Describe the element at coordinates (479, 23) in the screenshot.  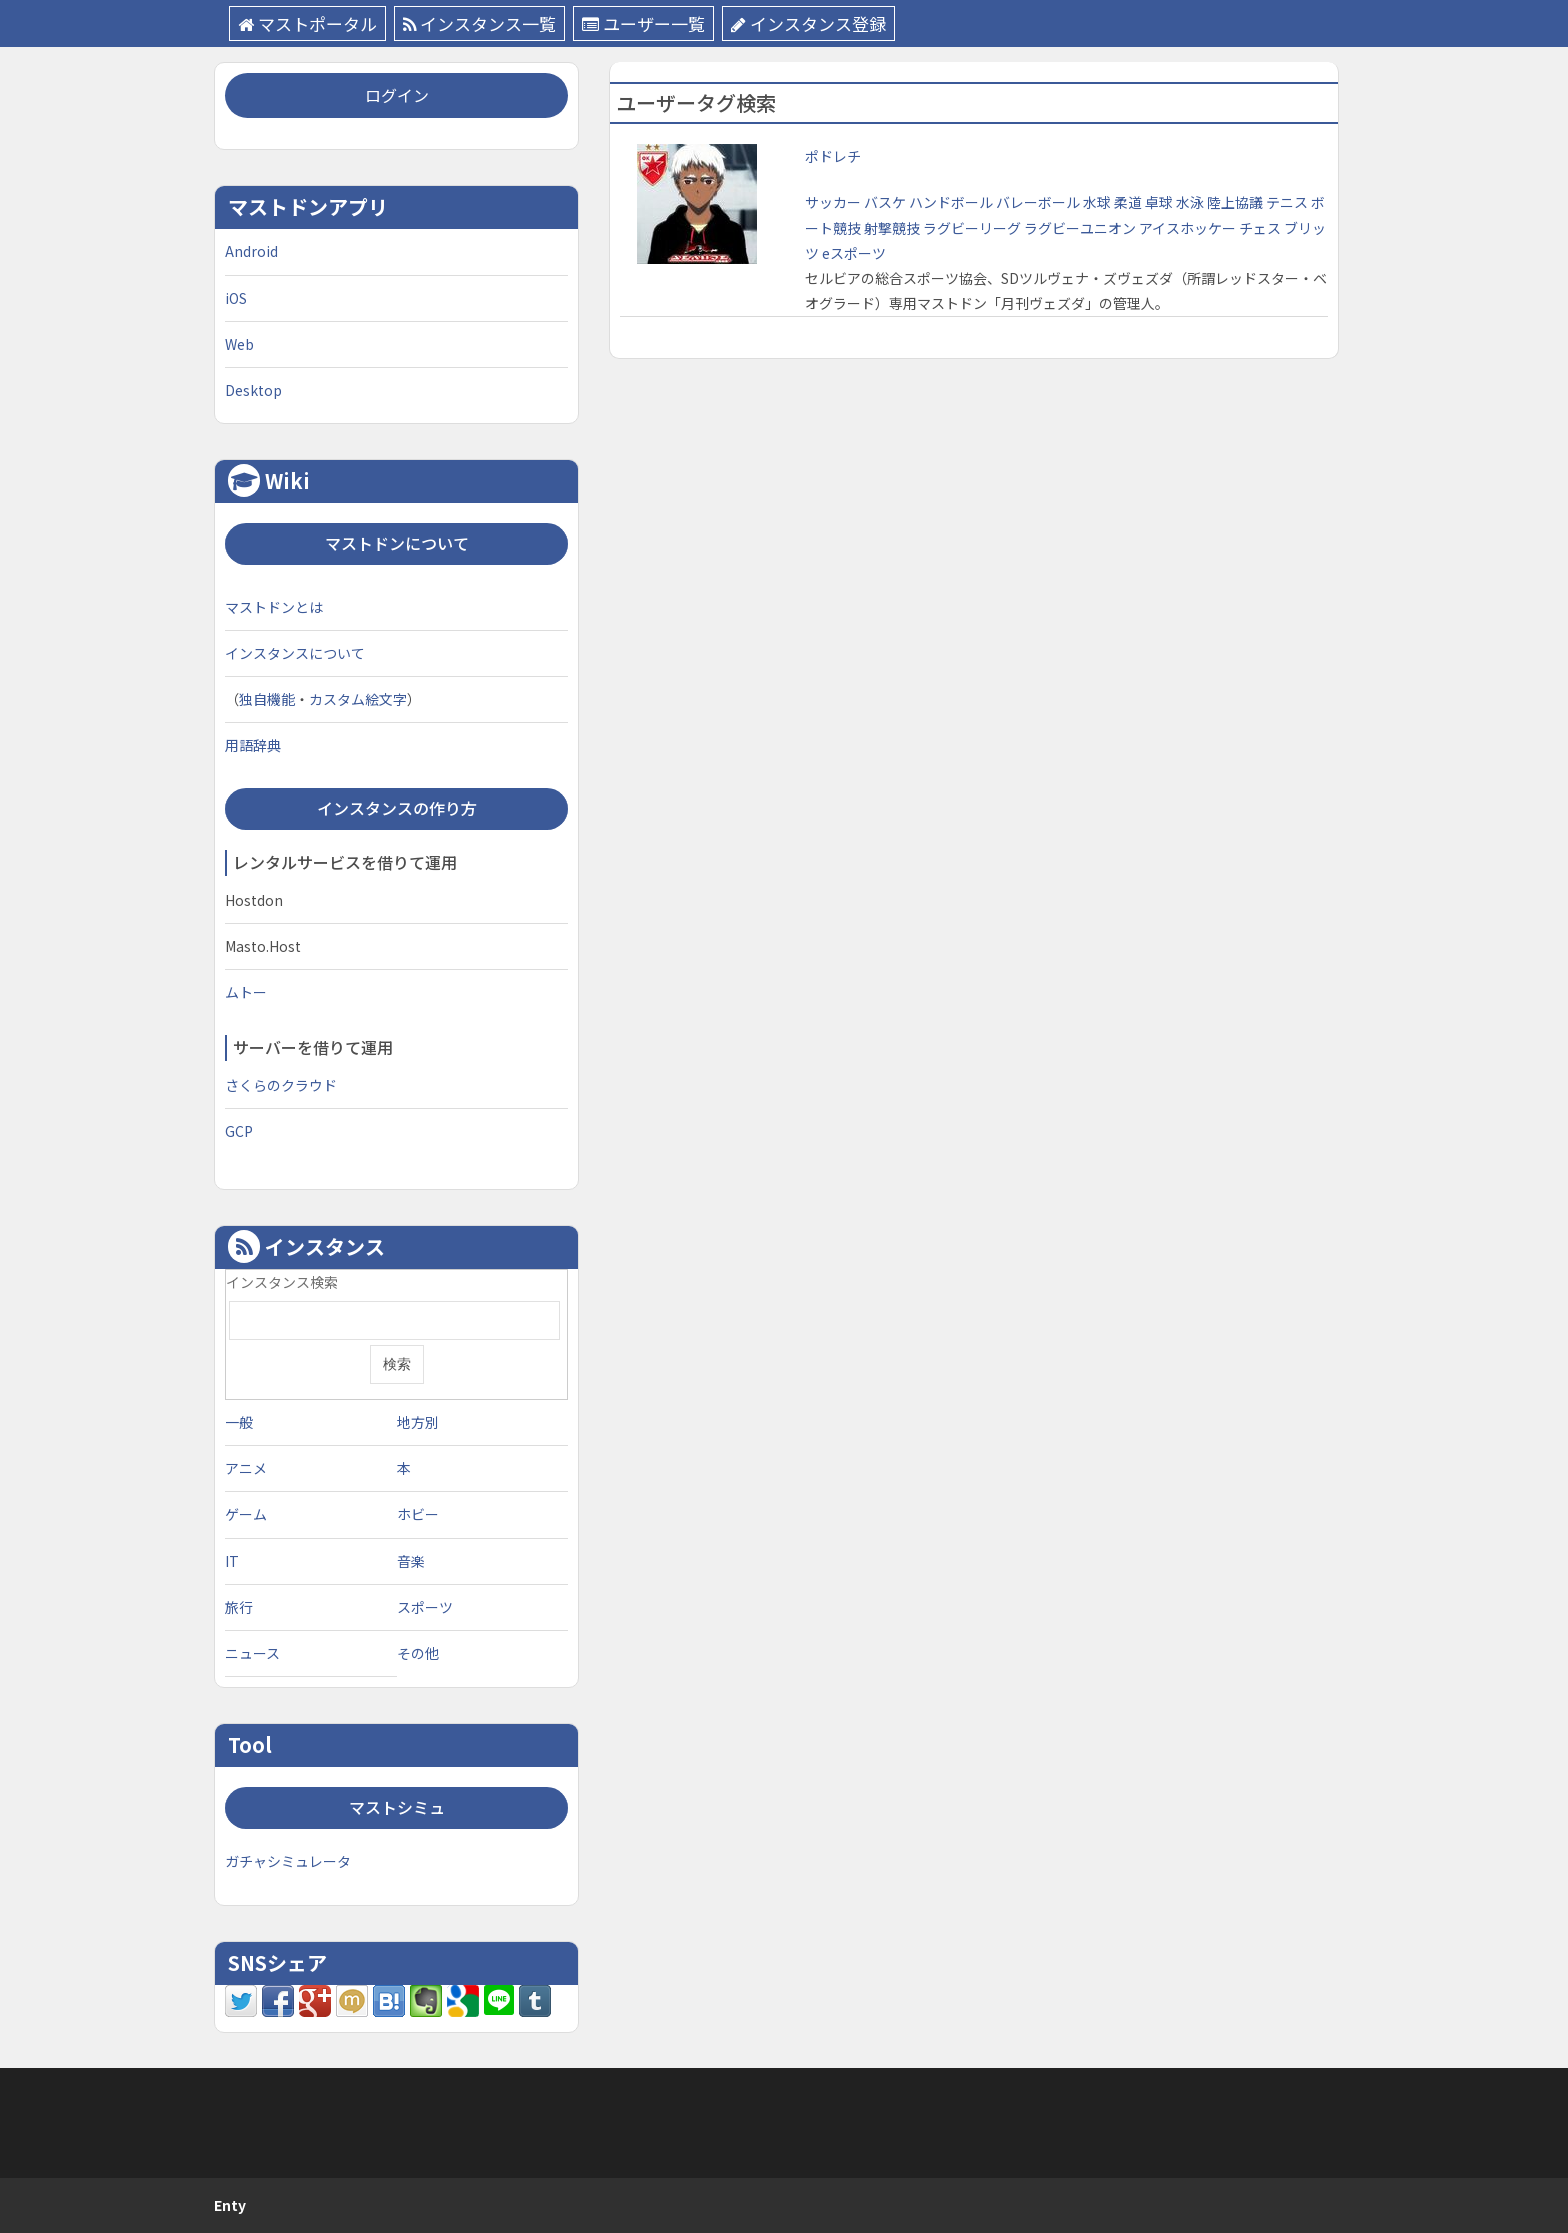
I see `インスタンス一覧` at that location.